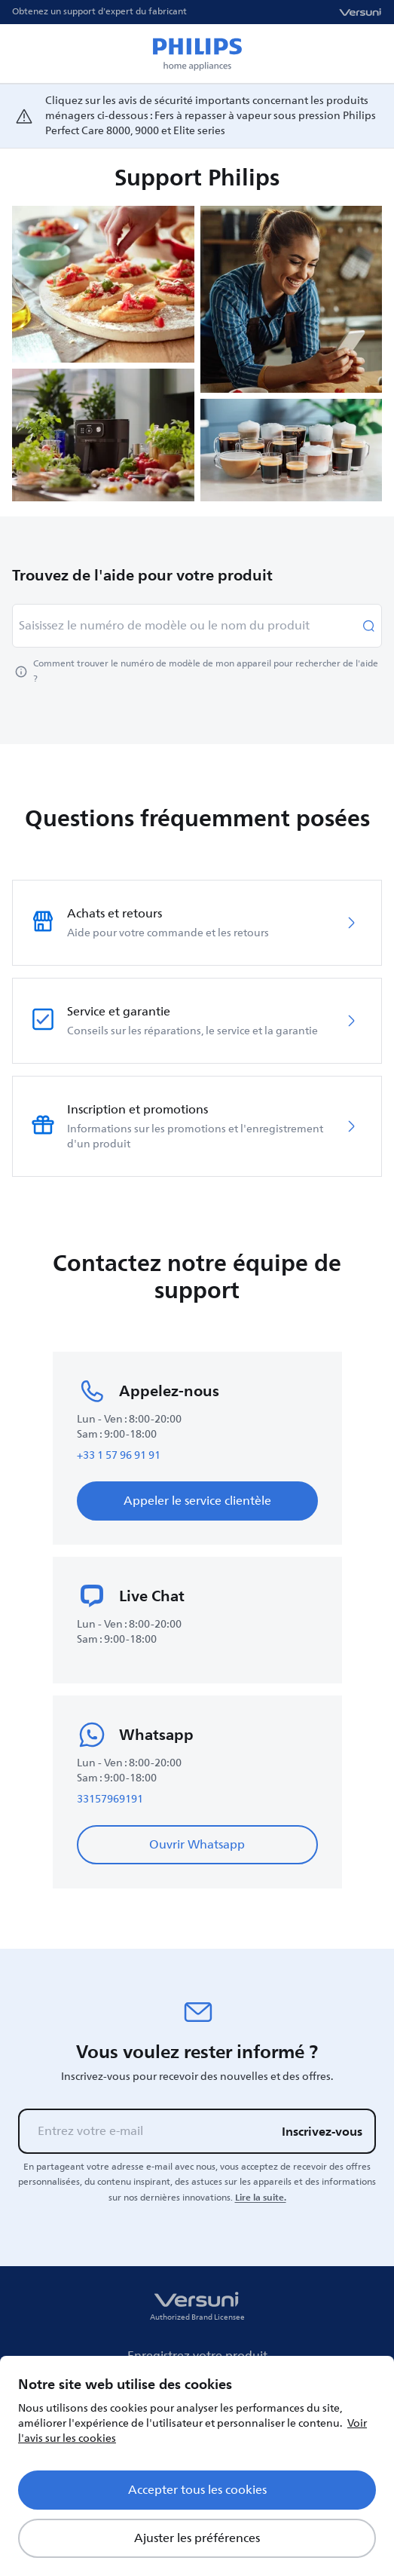 This screenshot has width=394, height=2576. I want to click on Accepter tous les cookies, so click(197, 2490).